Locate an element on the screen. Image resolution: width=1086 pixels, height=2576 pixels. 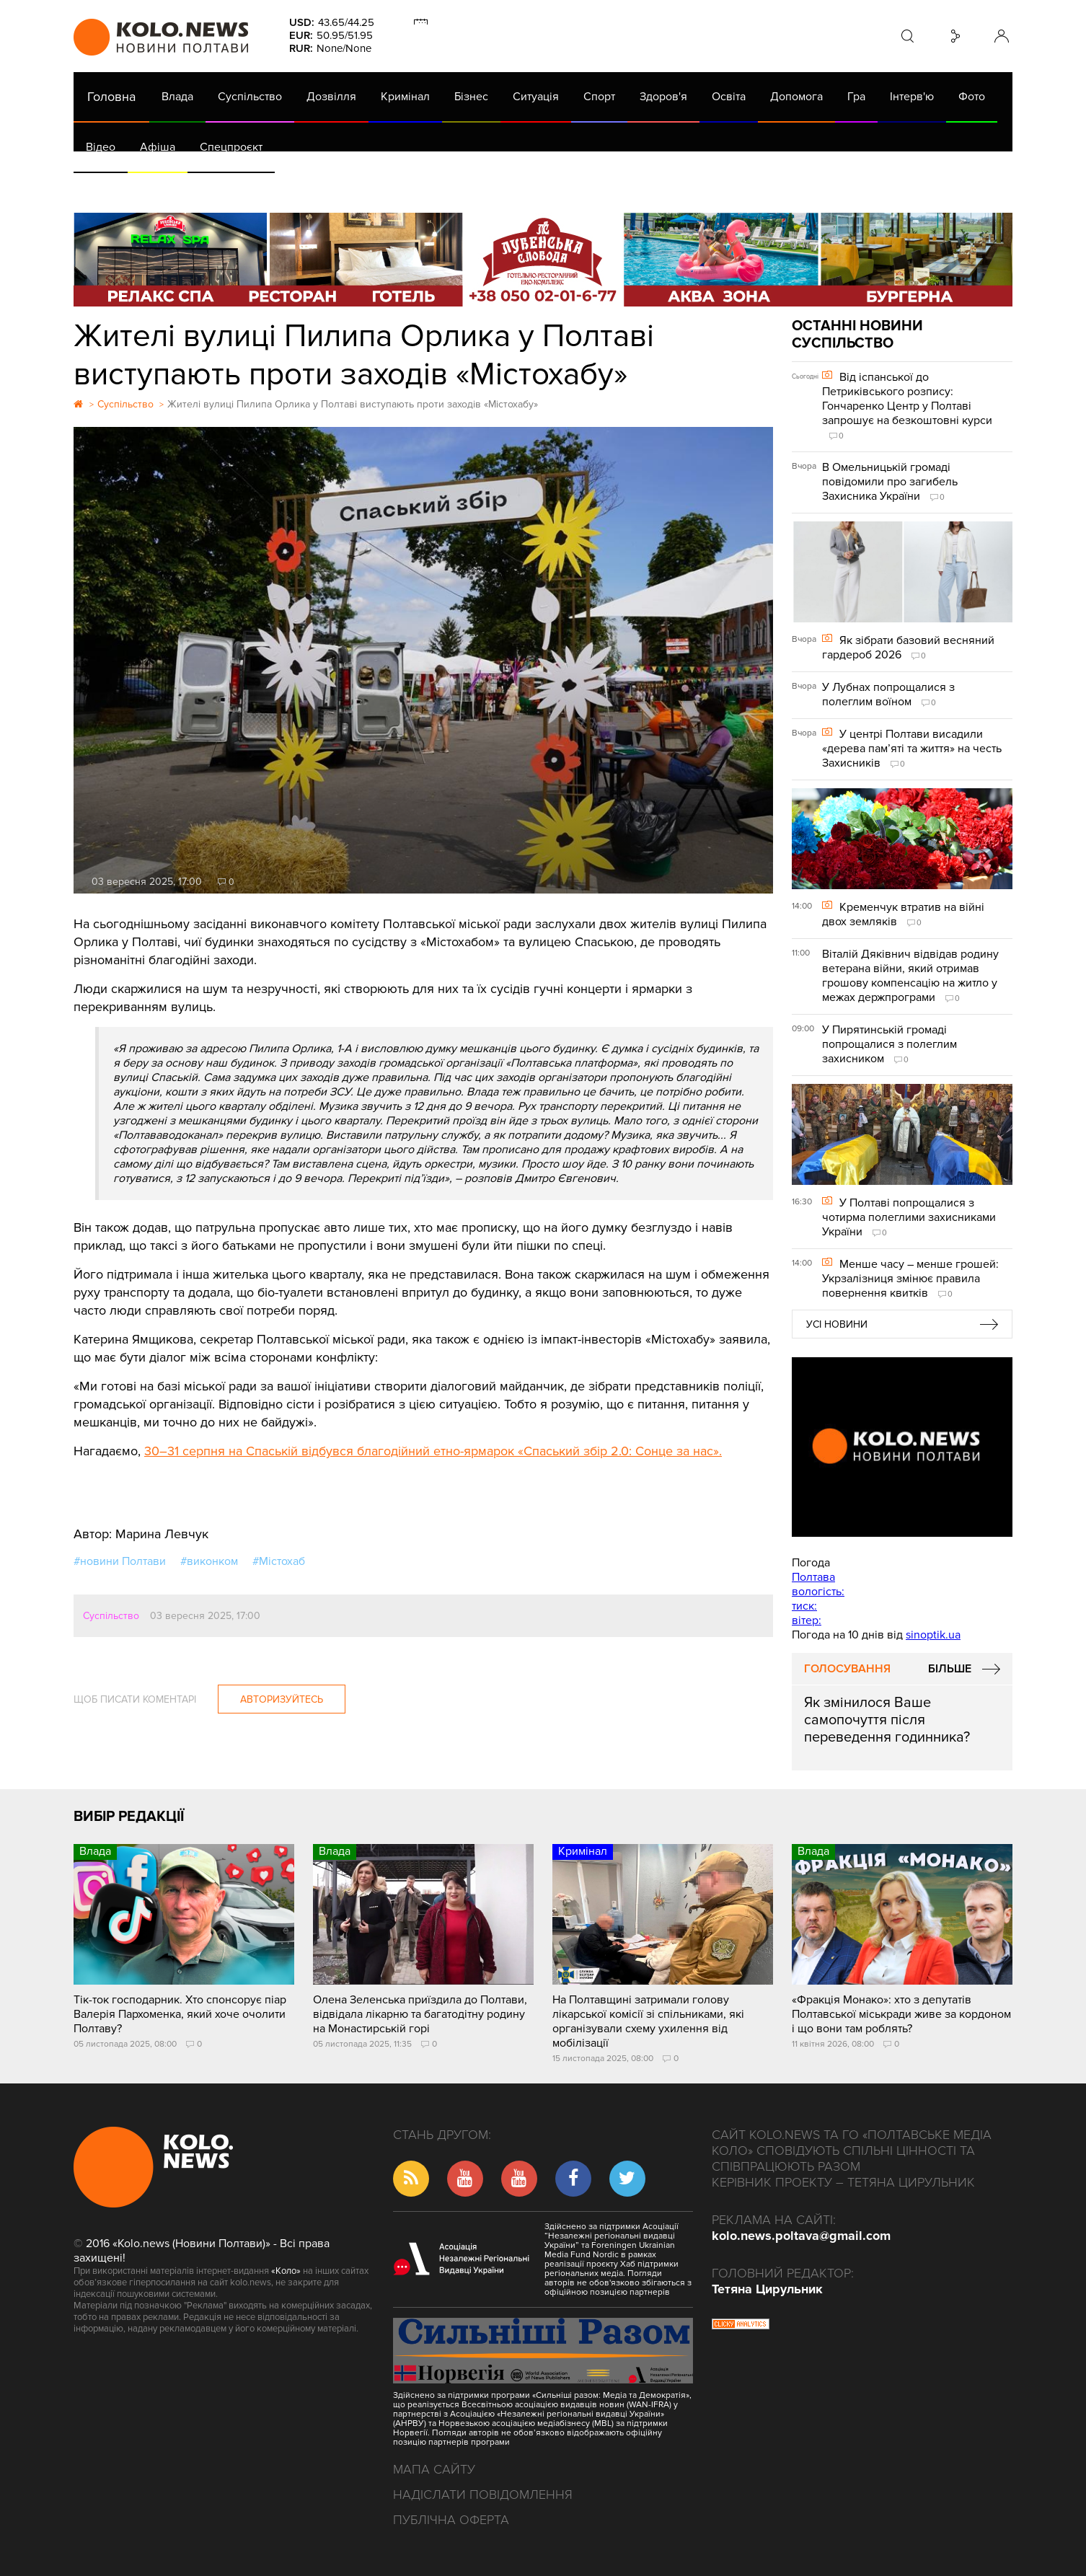
#Містохаб is located at coordinates (278, 1561).